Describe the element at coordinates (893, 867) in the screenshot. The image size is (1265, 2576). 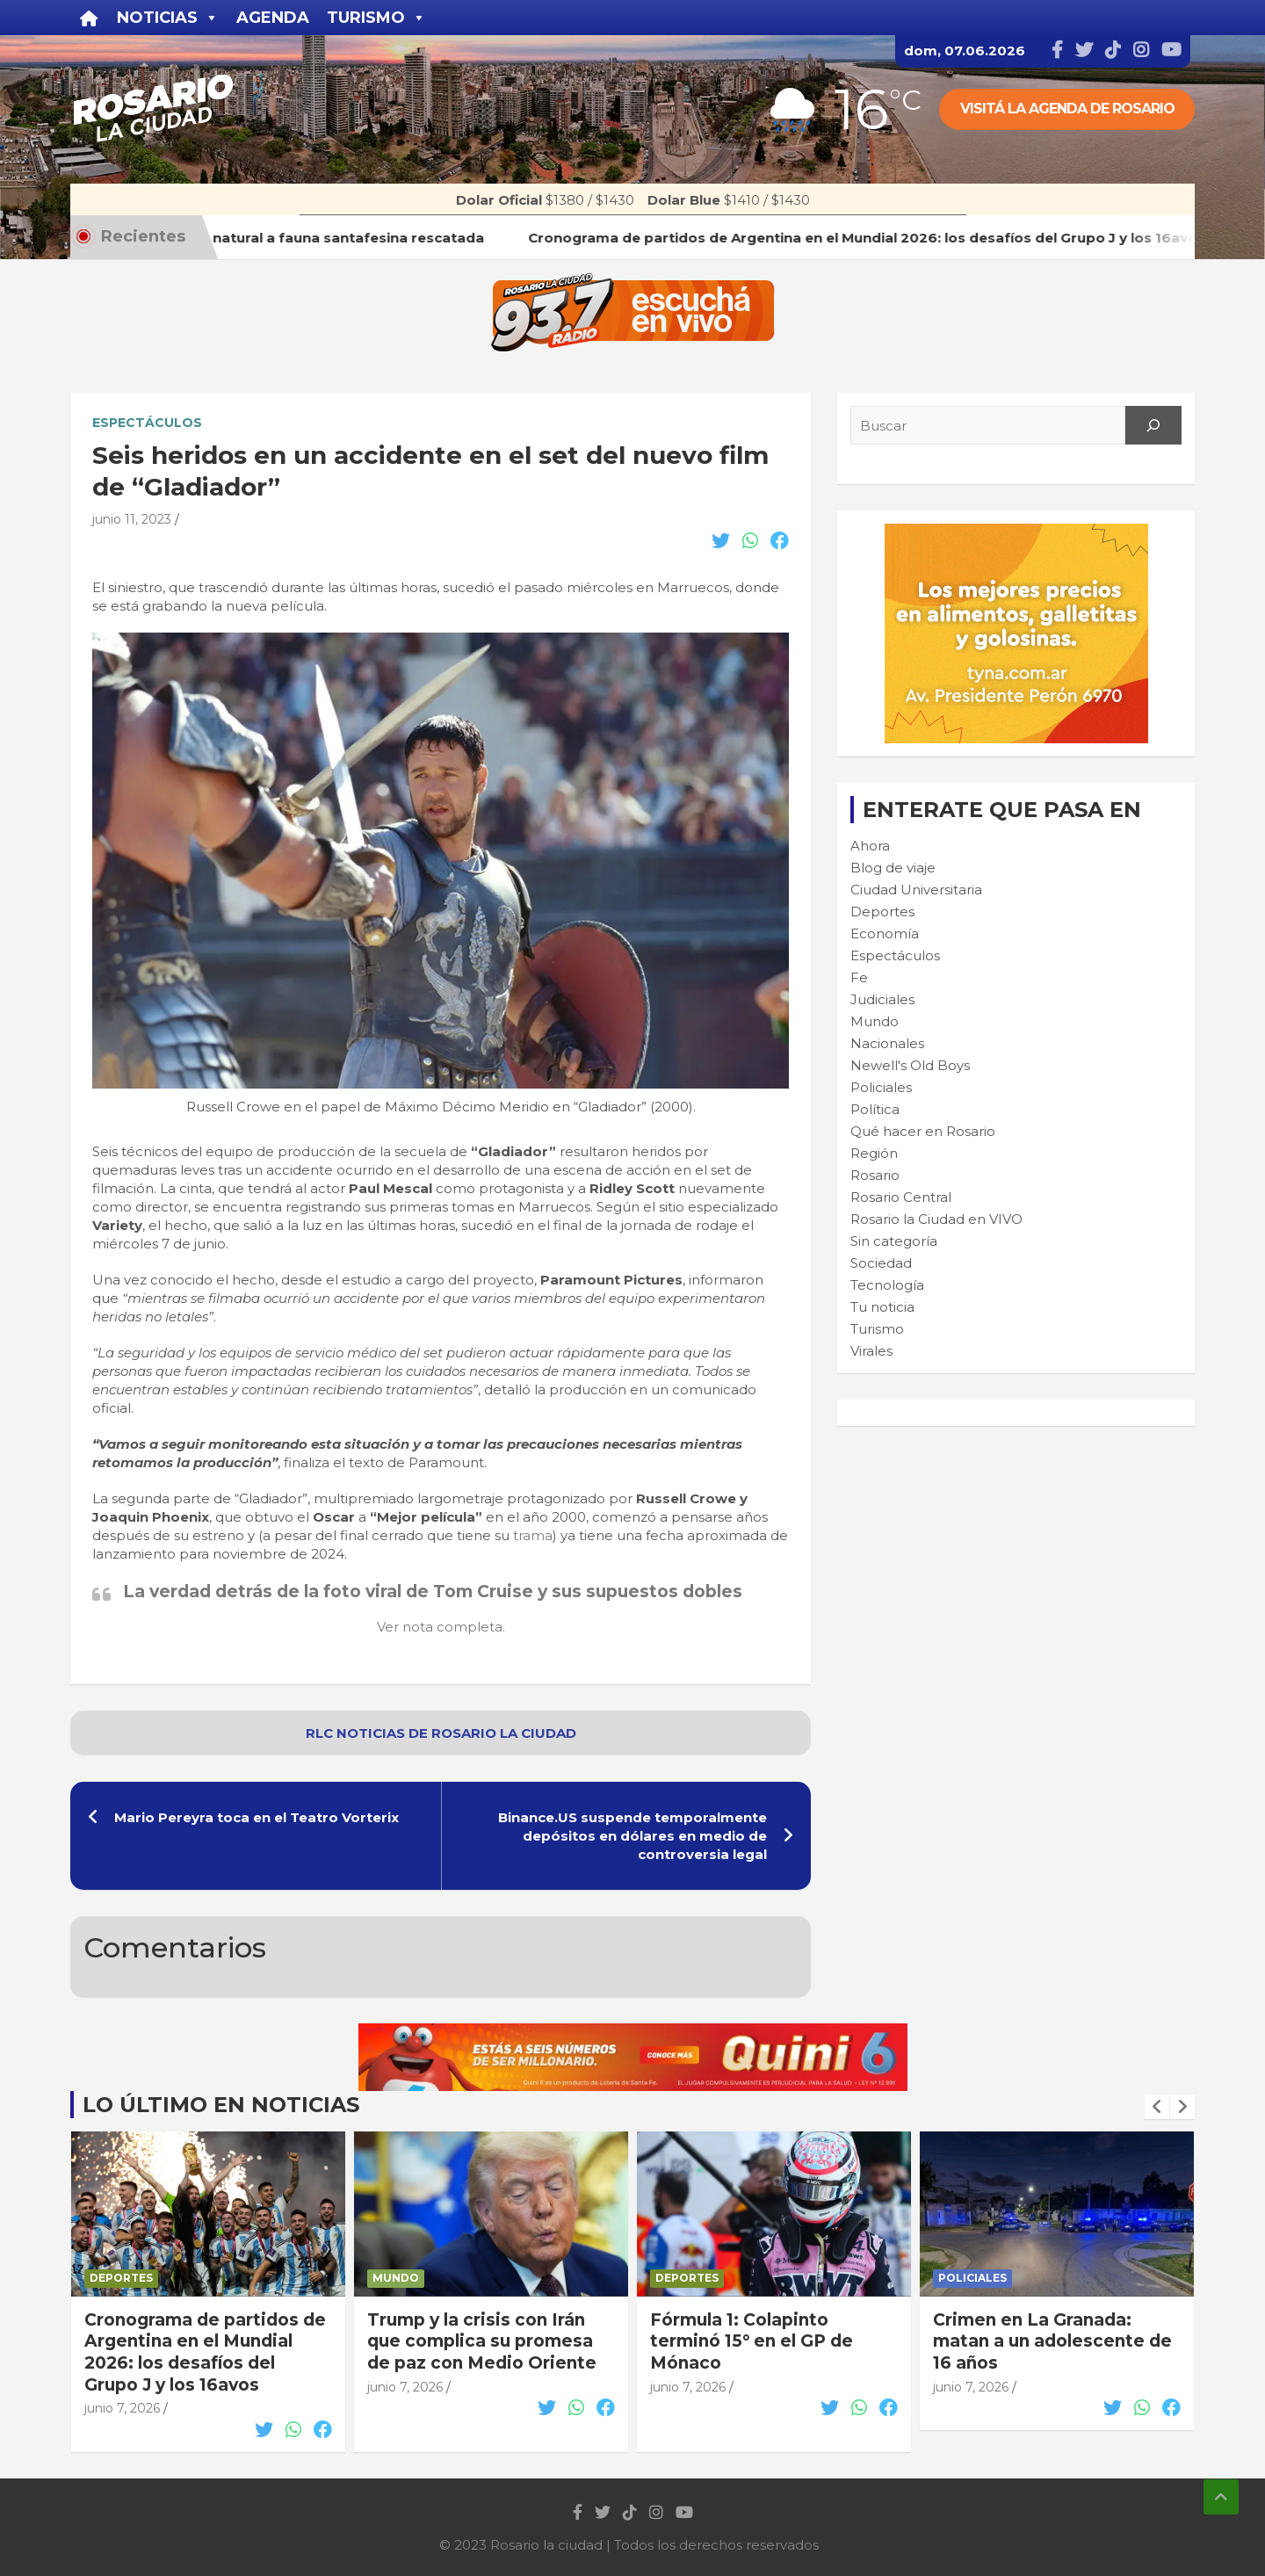
I see `Blog de viaje` at that location.